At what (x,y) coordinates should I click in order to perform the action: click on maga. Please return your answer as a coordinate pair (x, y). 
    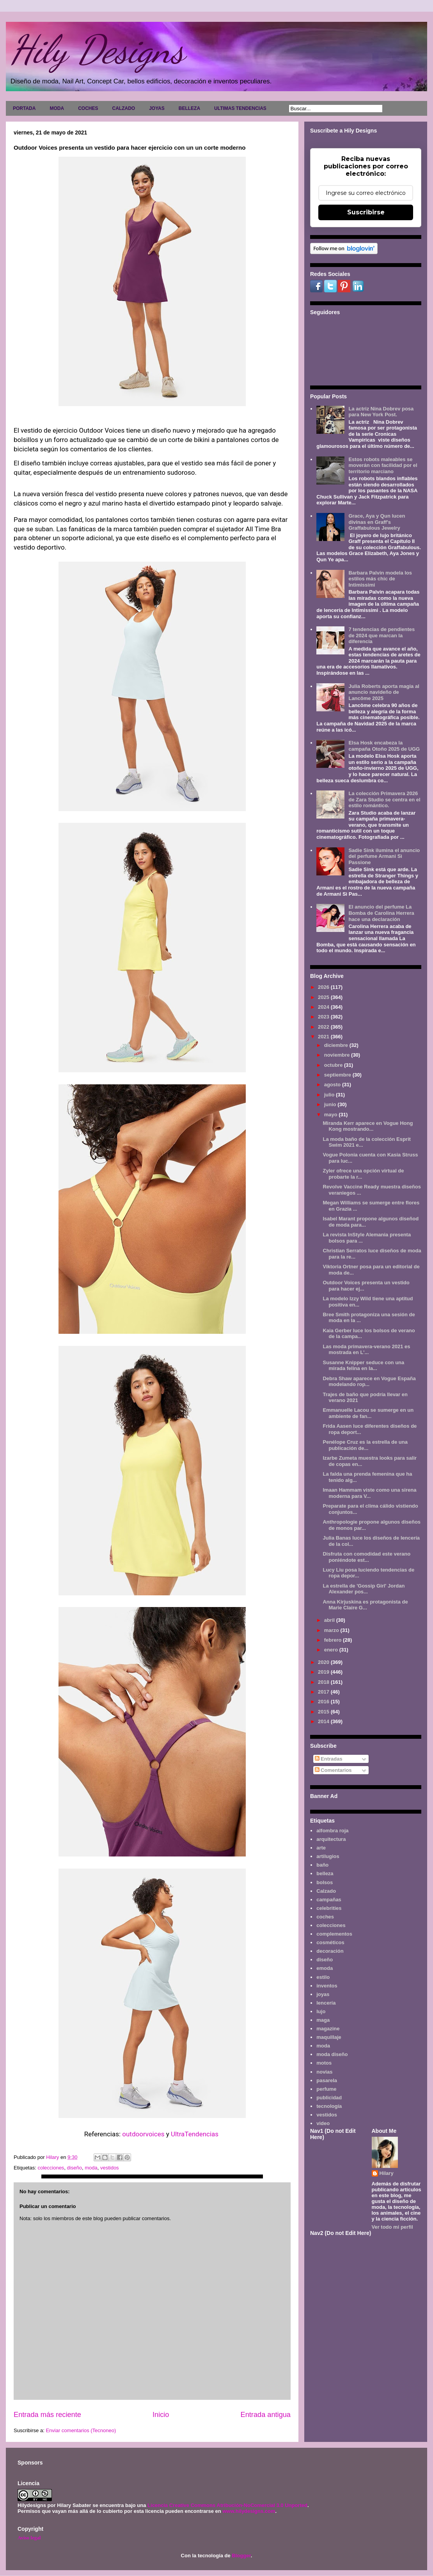
    Looking at the image, I should click on (323, 2020).